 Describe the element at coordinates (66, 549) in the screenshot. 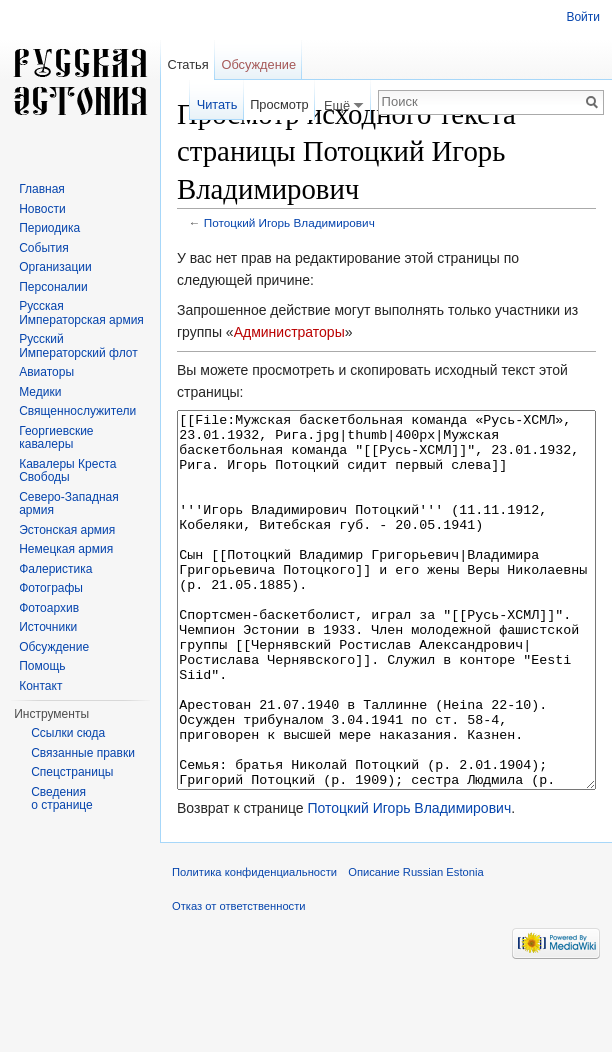

I see `Немецкая армия` at that location.